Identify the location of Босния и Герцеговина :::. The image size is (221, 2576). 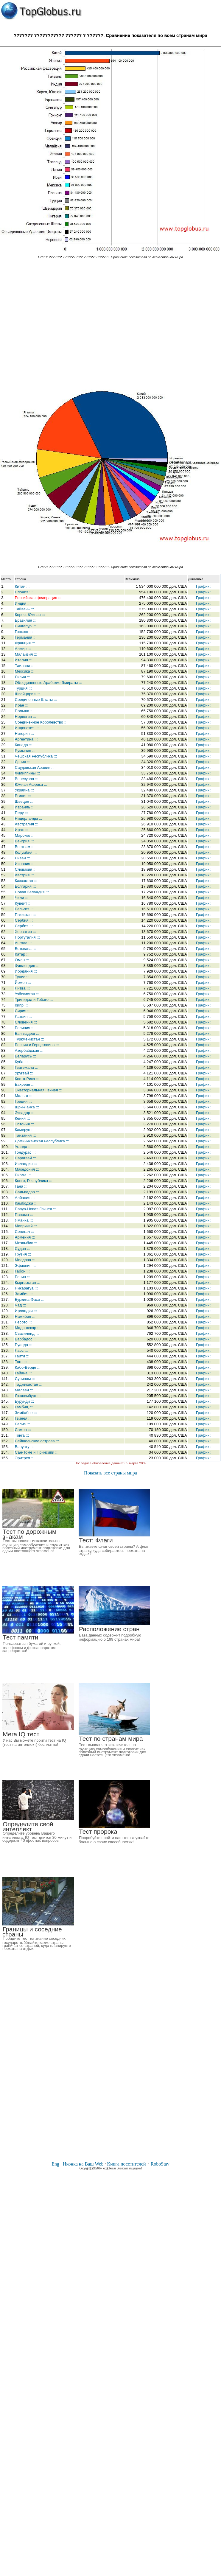
(37, 1045).